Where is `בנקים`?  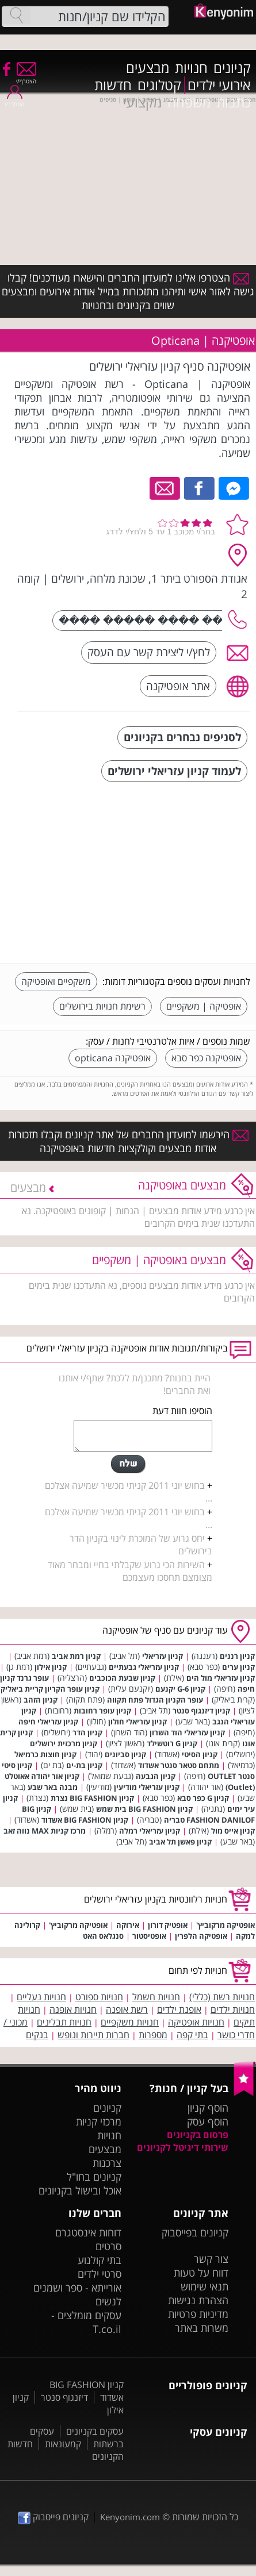 בנקים is located at coordinates (37, 2034).